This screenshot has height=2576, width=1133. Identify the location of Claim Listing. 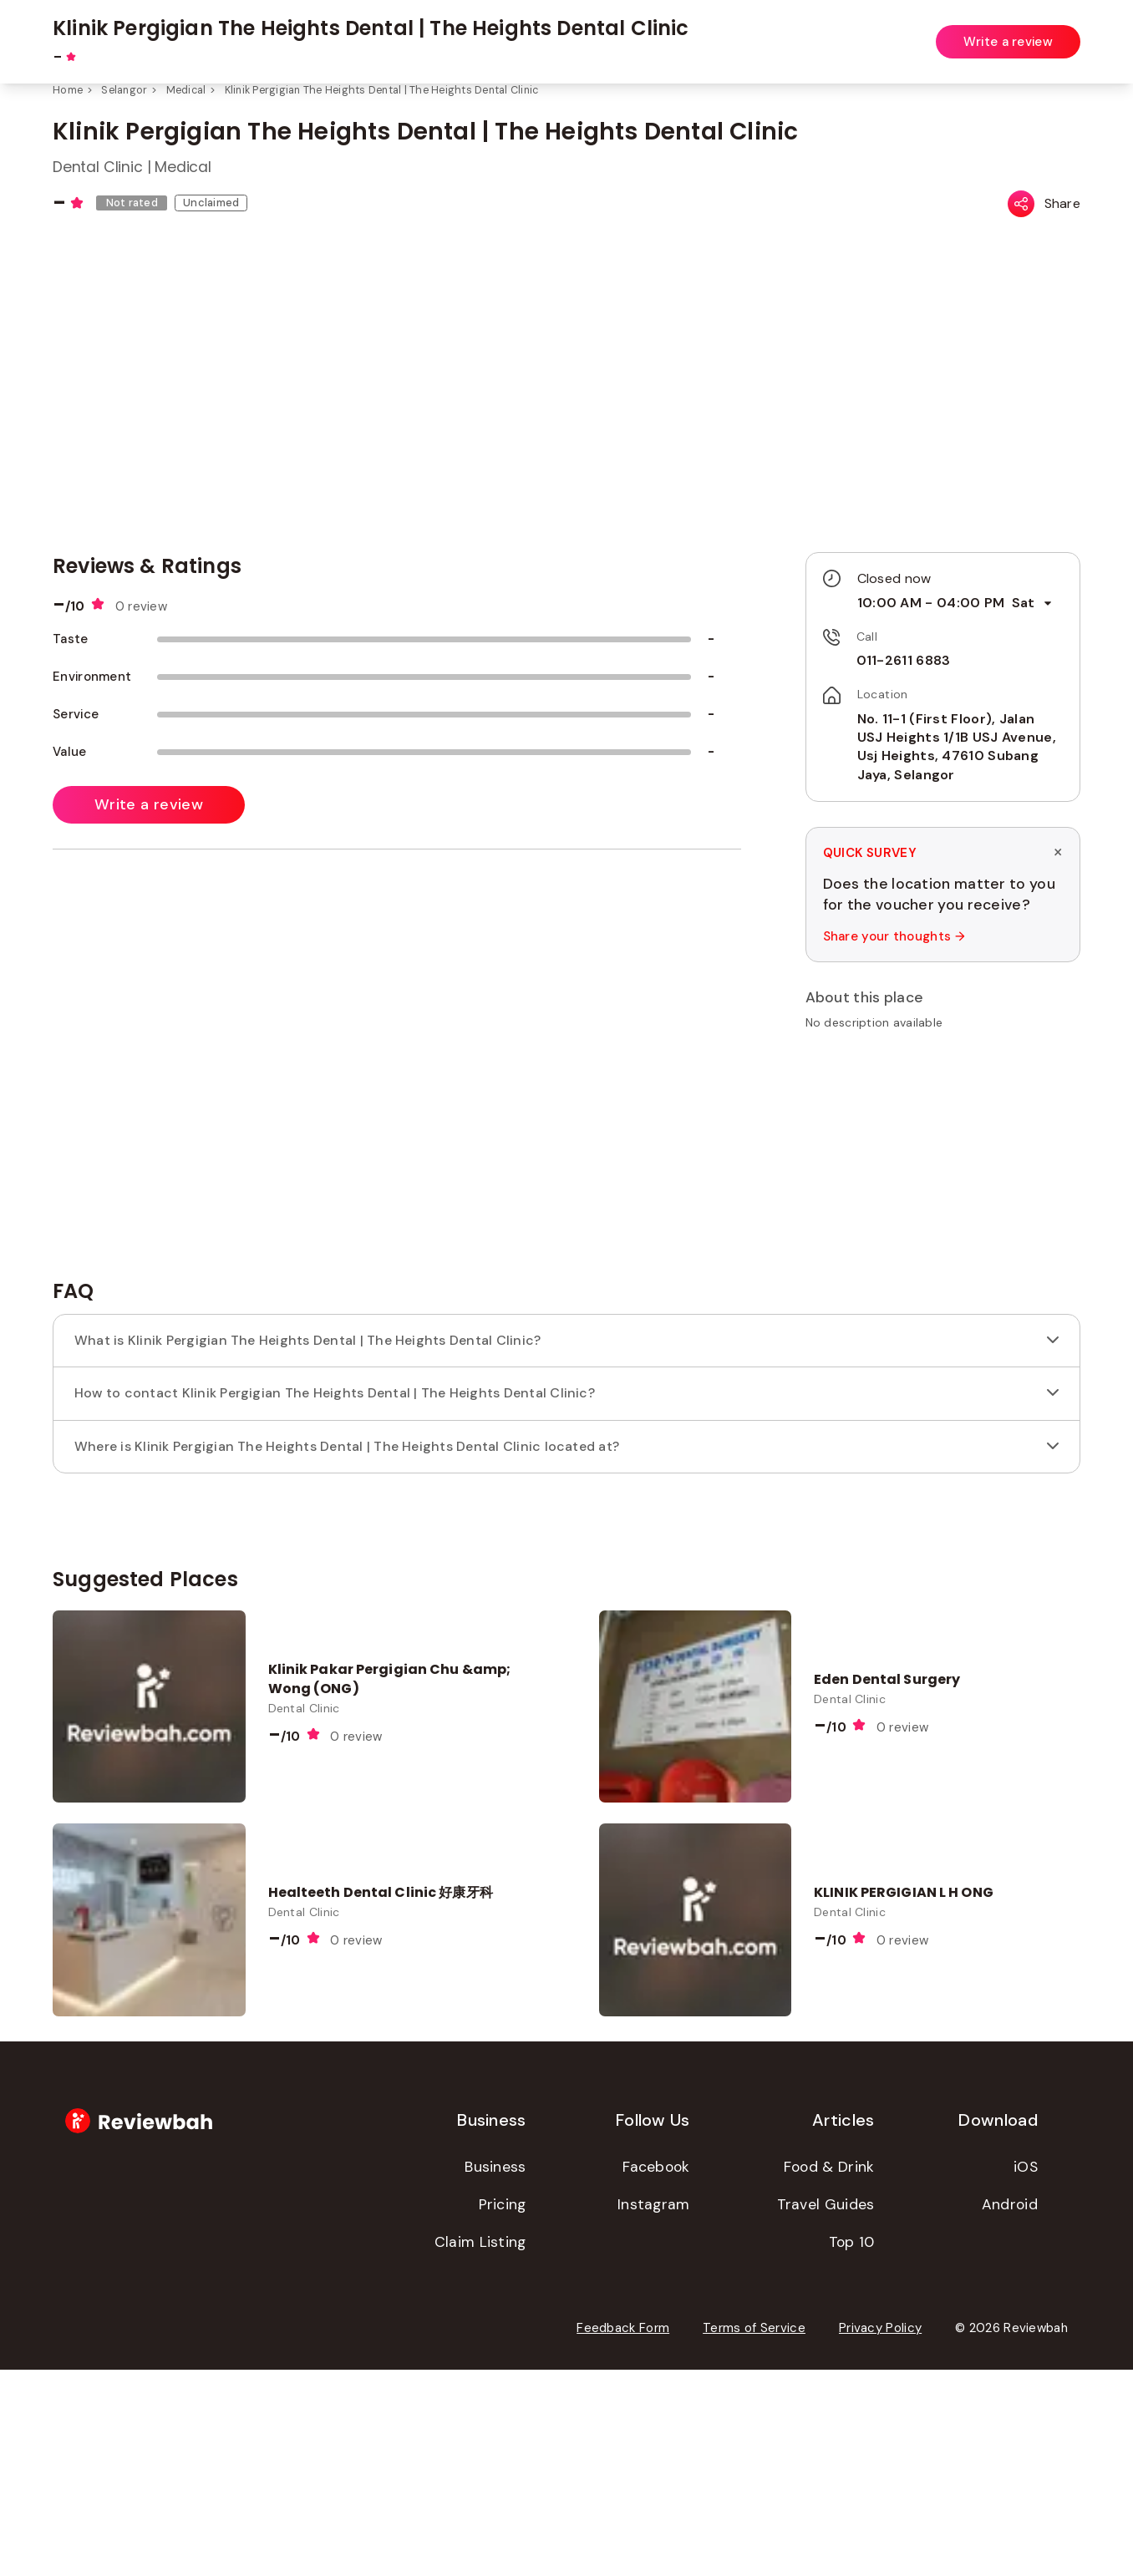
(480, 2448).